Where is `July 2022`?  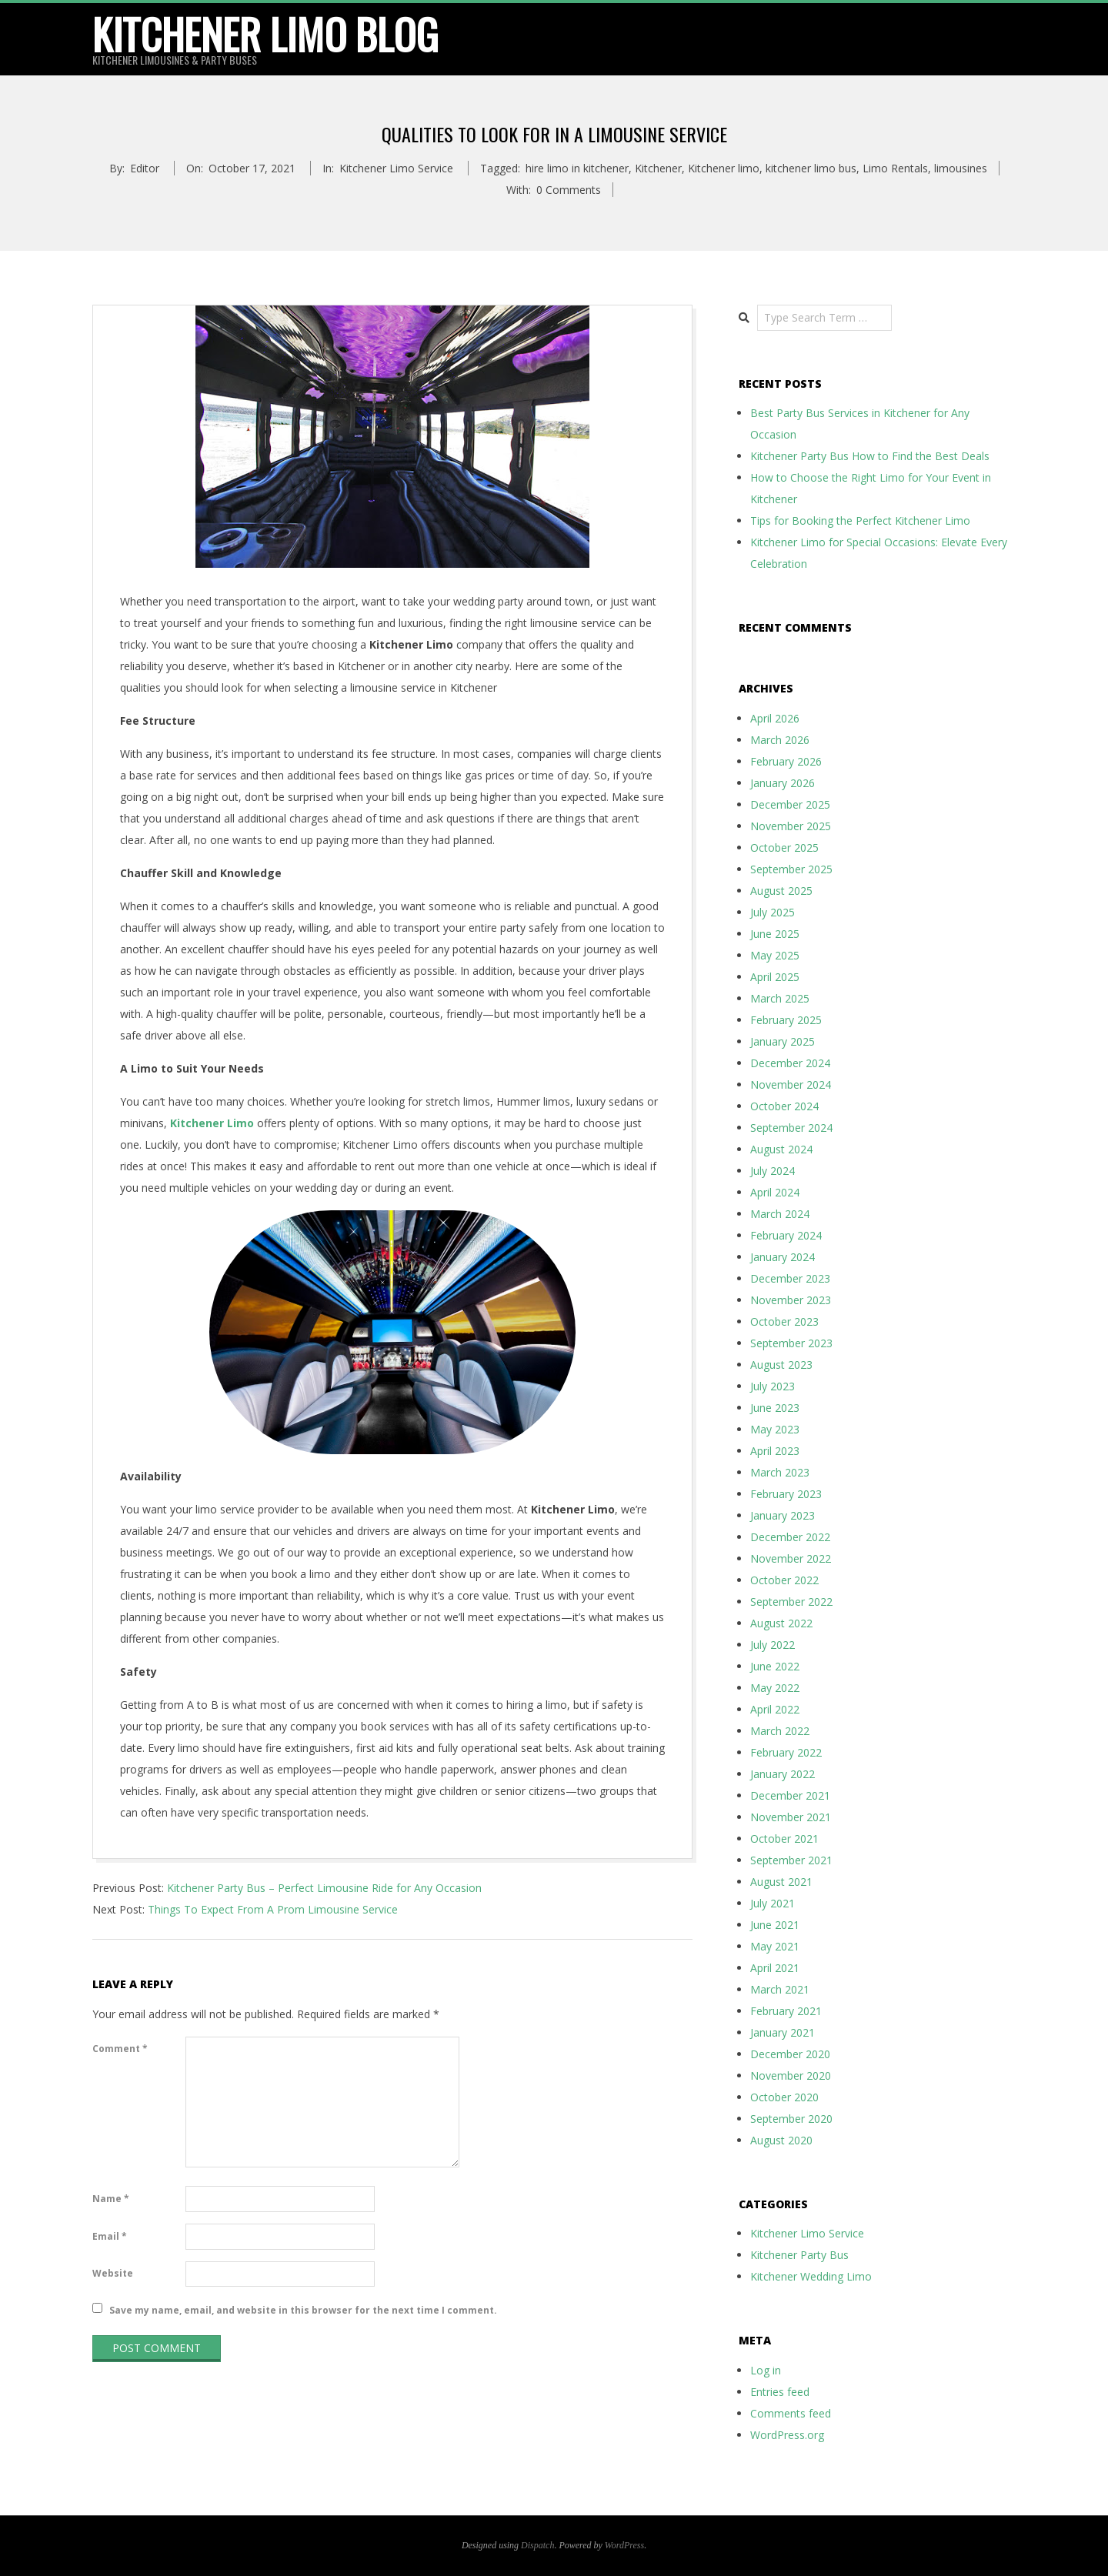 July 2022 is located at coordinates (772, 1644).